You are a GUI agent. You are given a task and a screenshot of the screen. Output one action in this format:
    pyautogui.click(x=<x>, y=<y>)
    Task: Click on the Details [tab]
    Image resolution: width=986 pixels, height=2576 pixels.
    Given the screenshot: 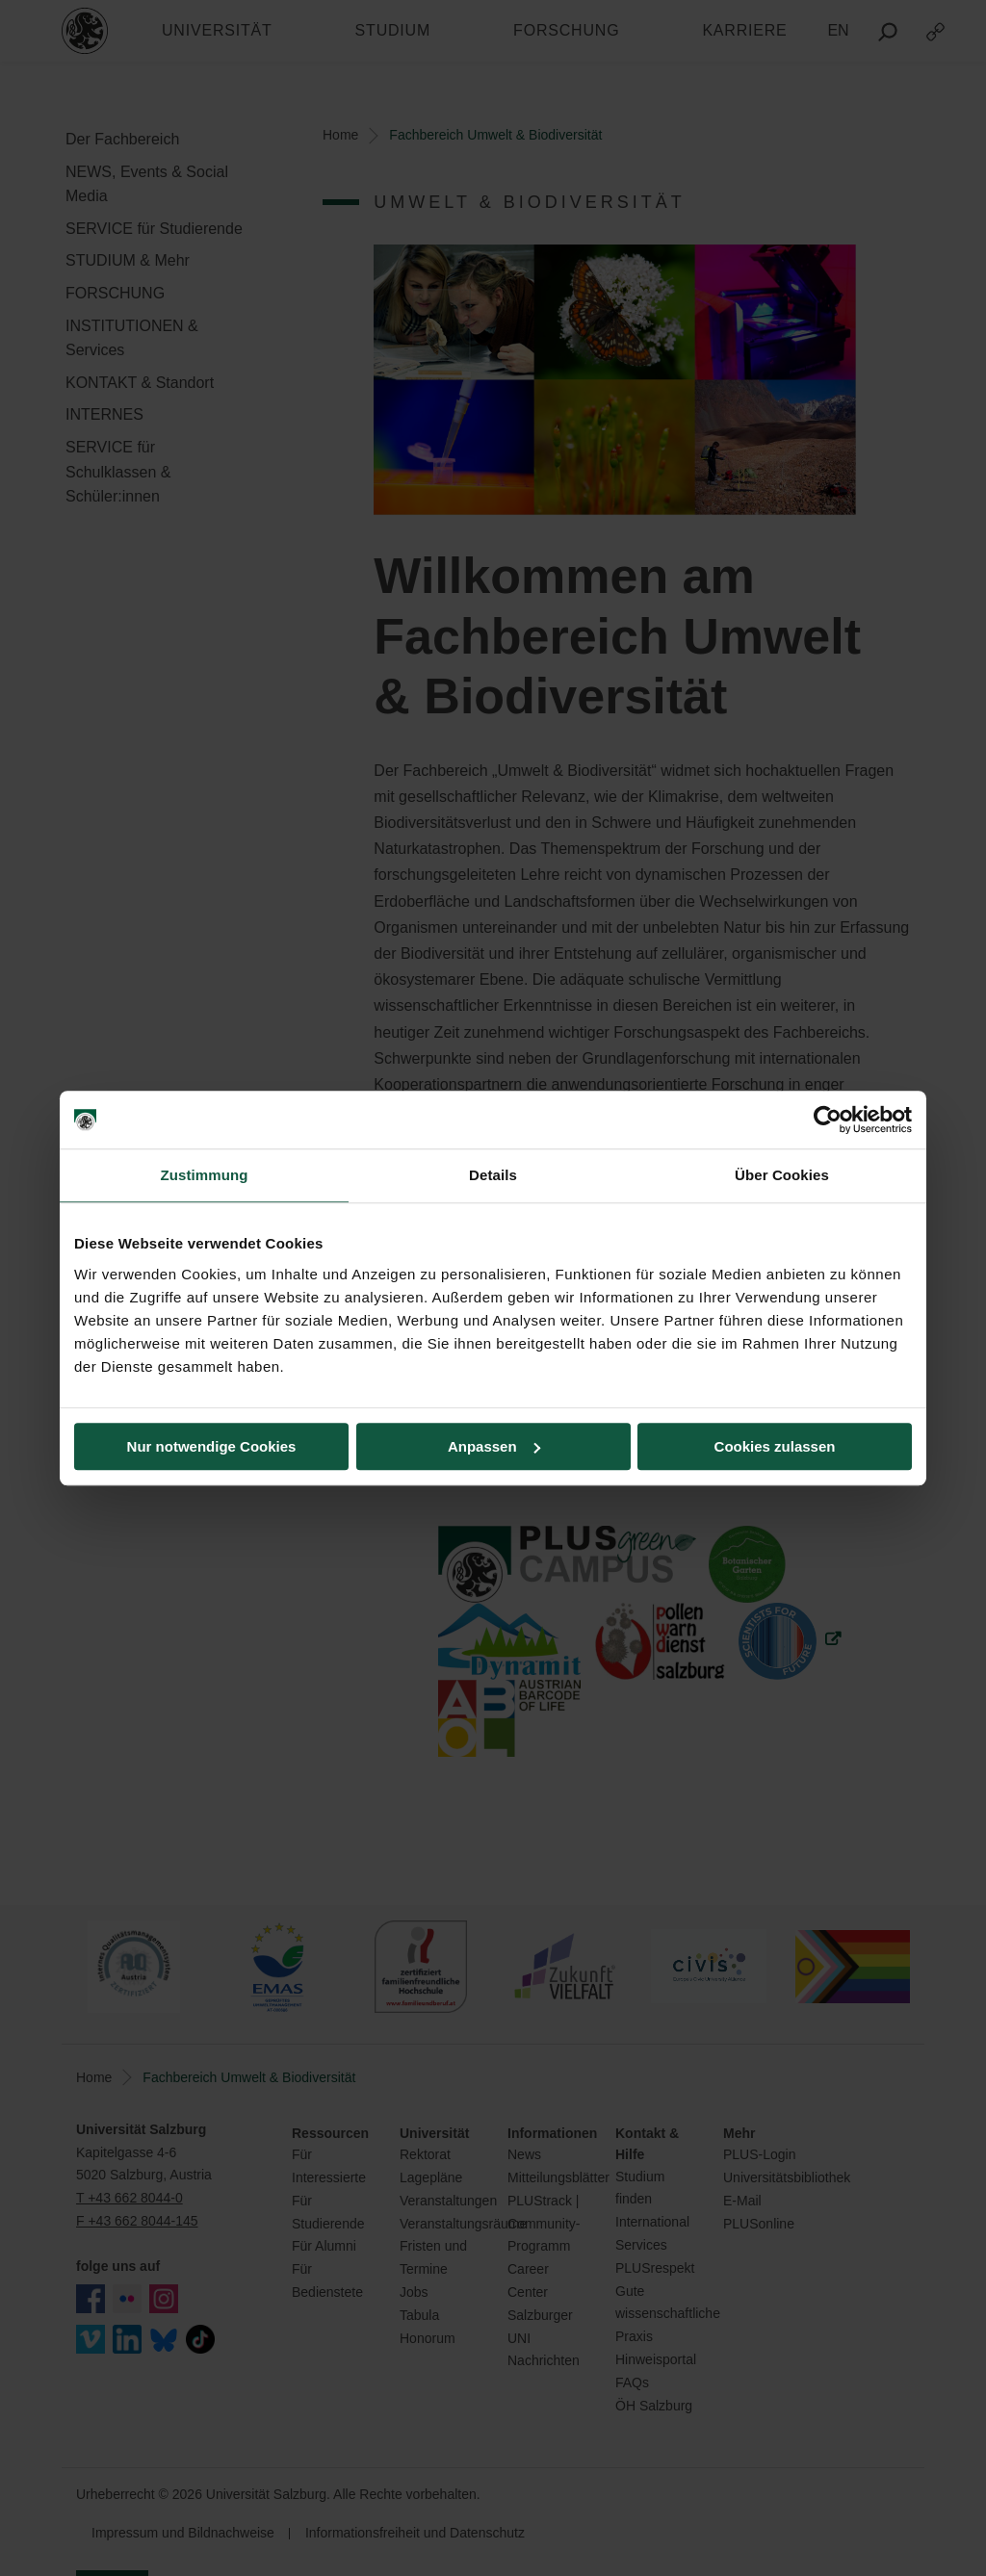 What is the action you would take?
    pyautogui.click(x=493, y=1175)
    